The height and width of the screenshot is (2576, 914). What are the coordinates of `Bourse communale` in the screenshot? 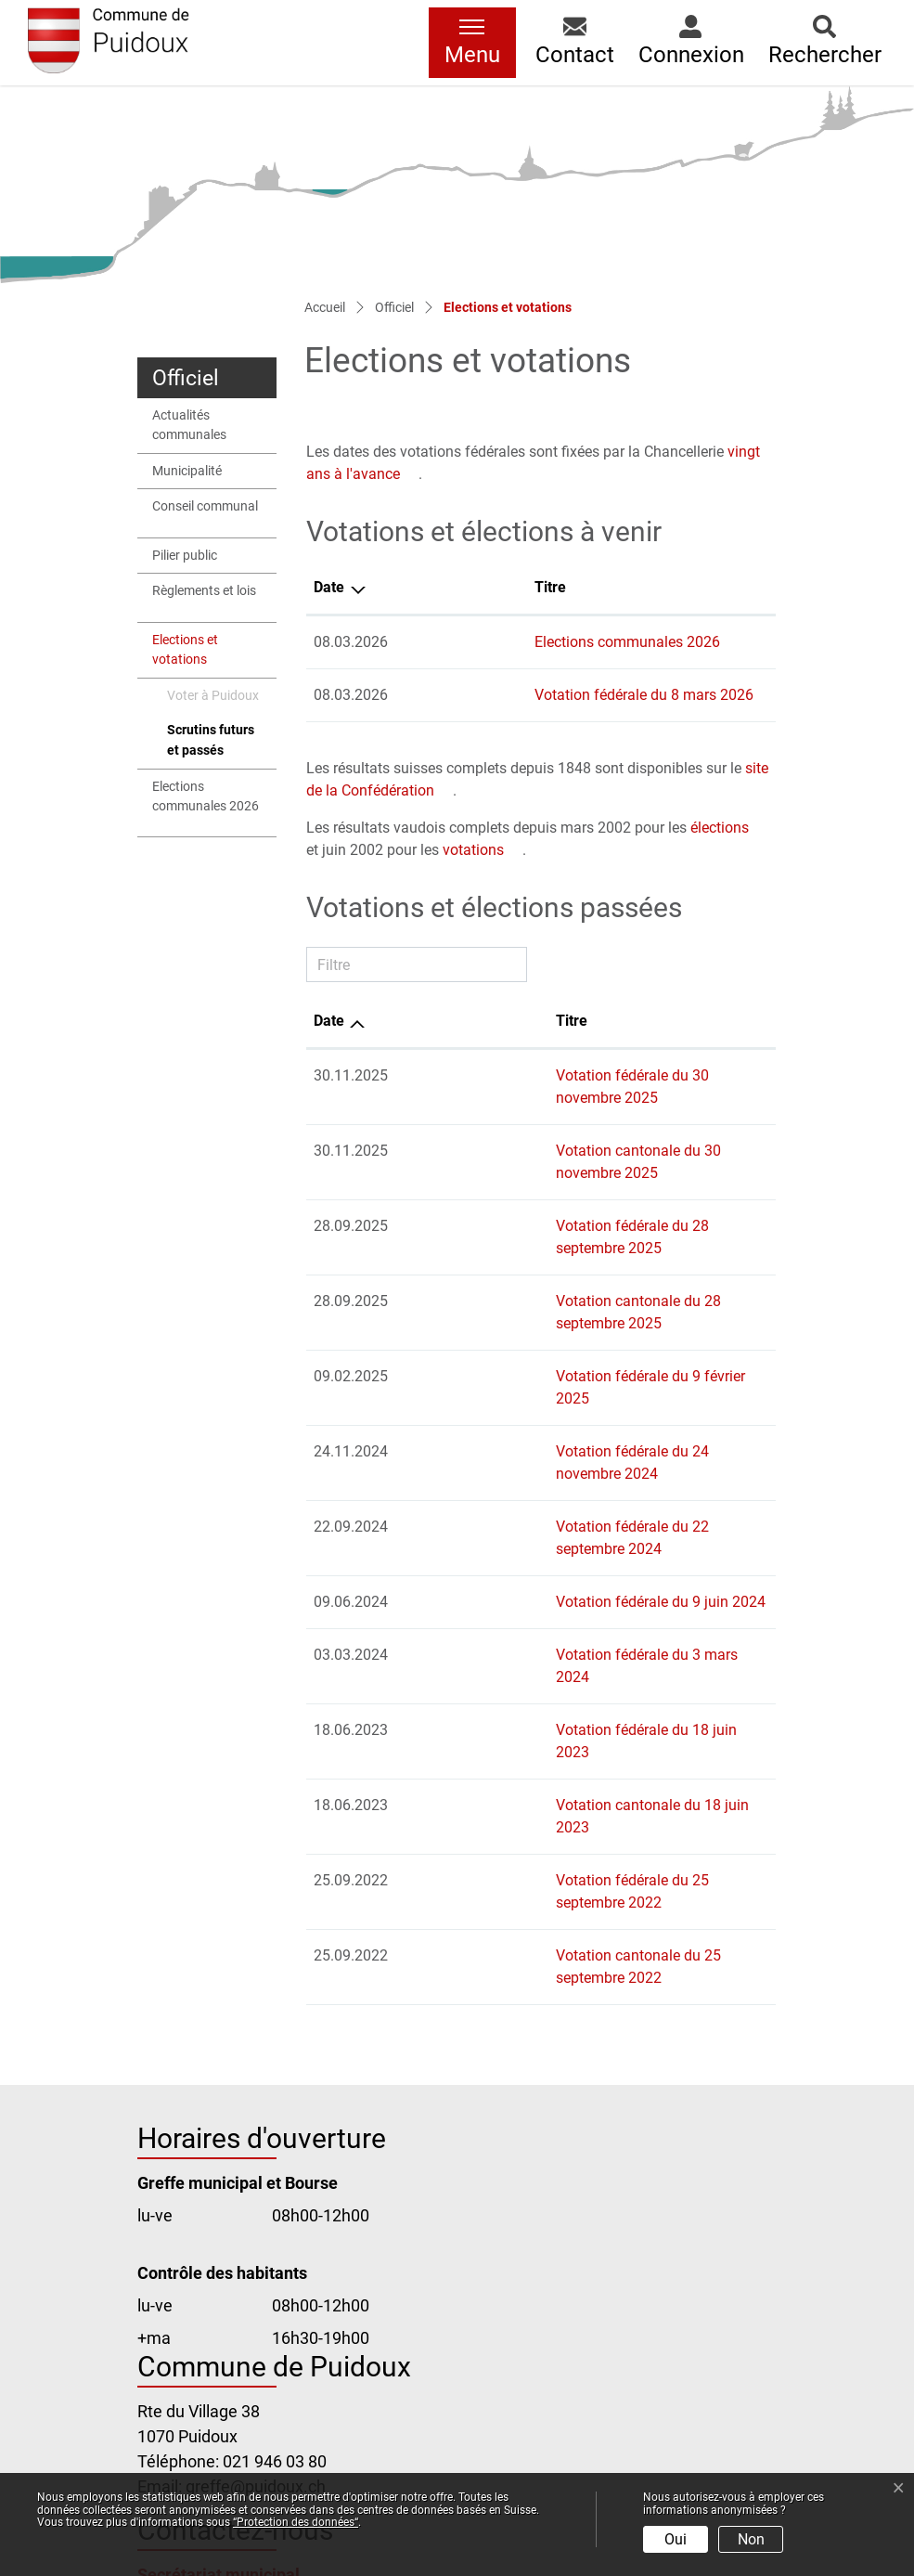 It's located at (210, 2332).